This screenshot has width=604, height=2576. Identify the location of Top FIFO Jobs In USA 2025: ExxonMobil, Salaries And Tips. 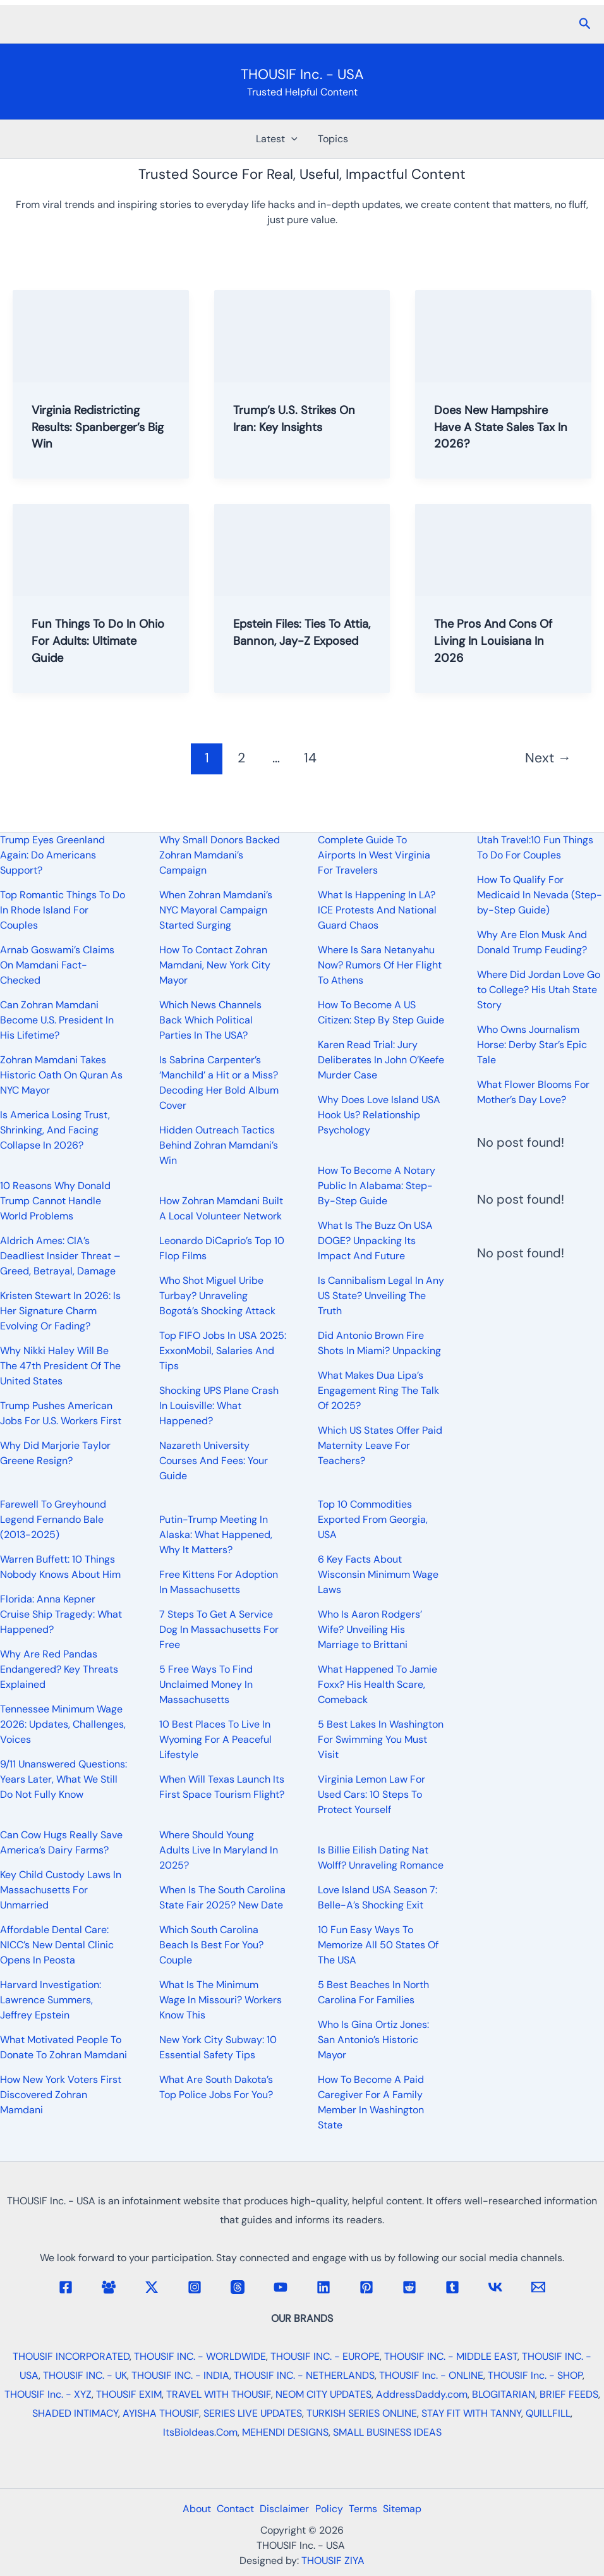
(222, 1350).